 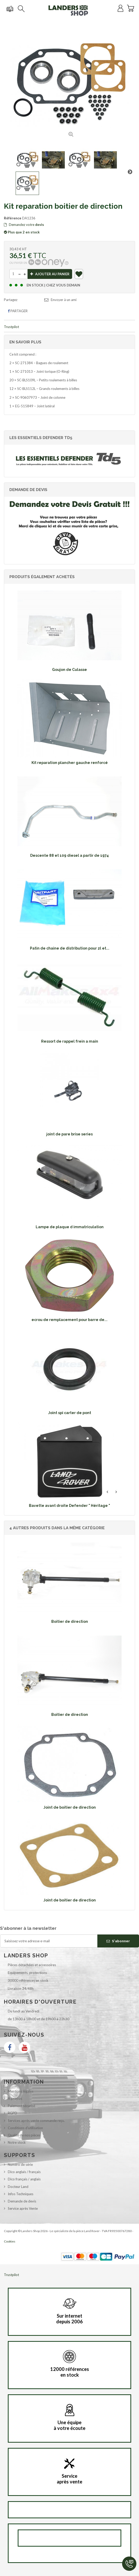 I want to click on Dico anglais / français, so click(x=24, y=2172).